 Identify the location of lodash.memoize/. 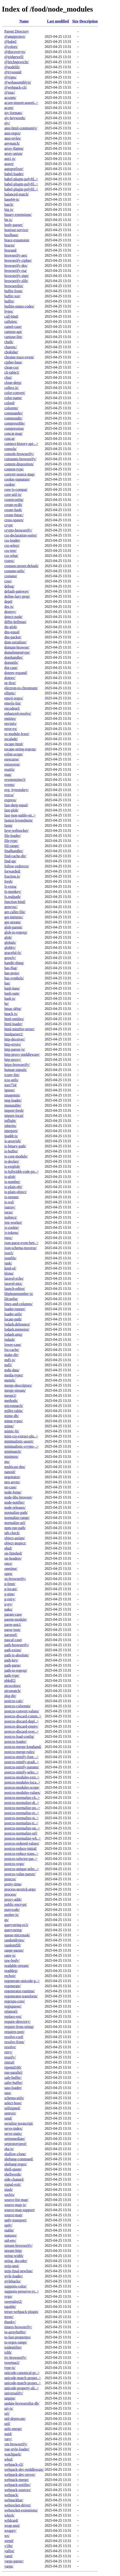
(17, 1329).